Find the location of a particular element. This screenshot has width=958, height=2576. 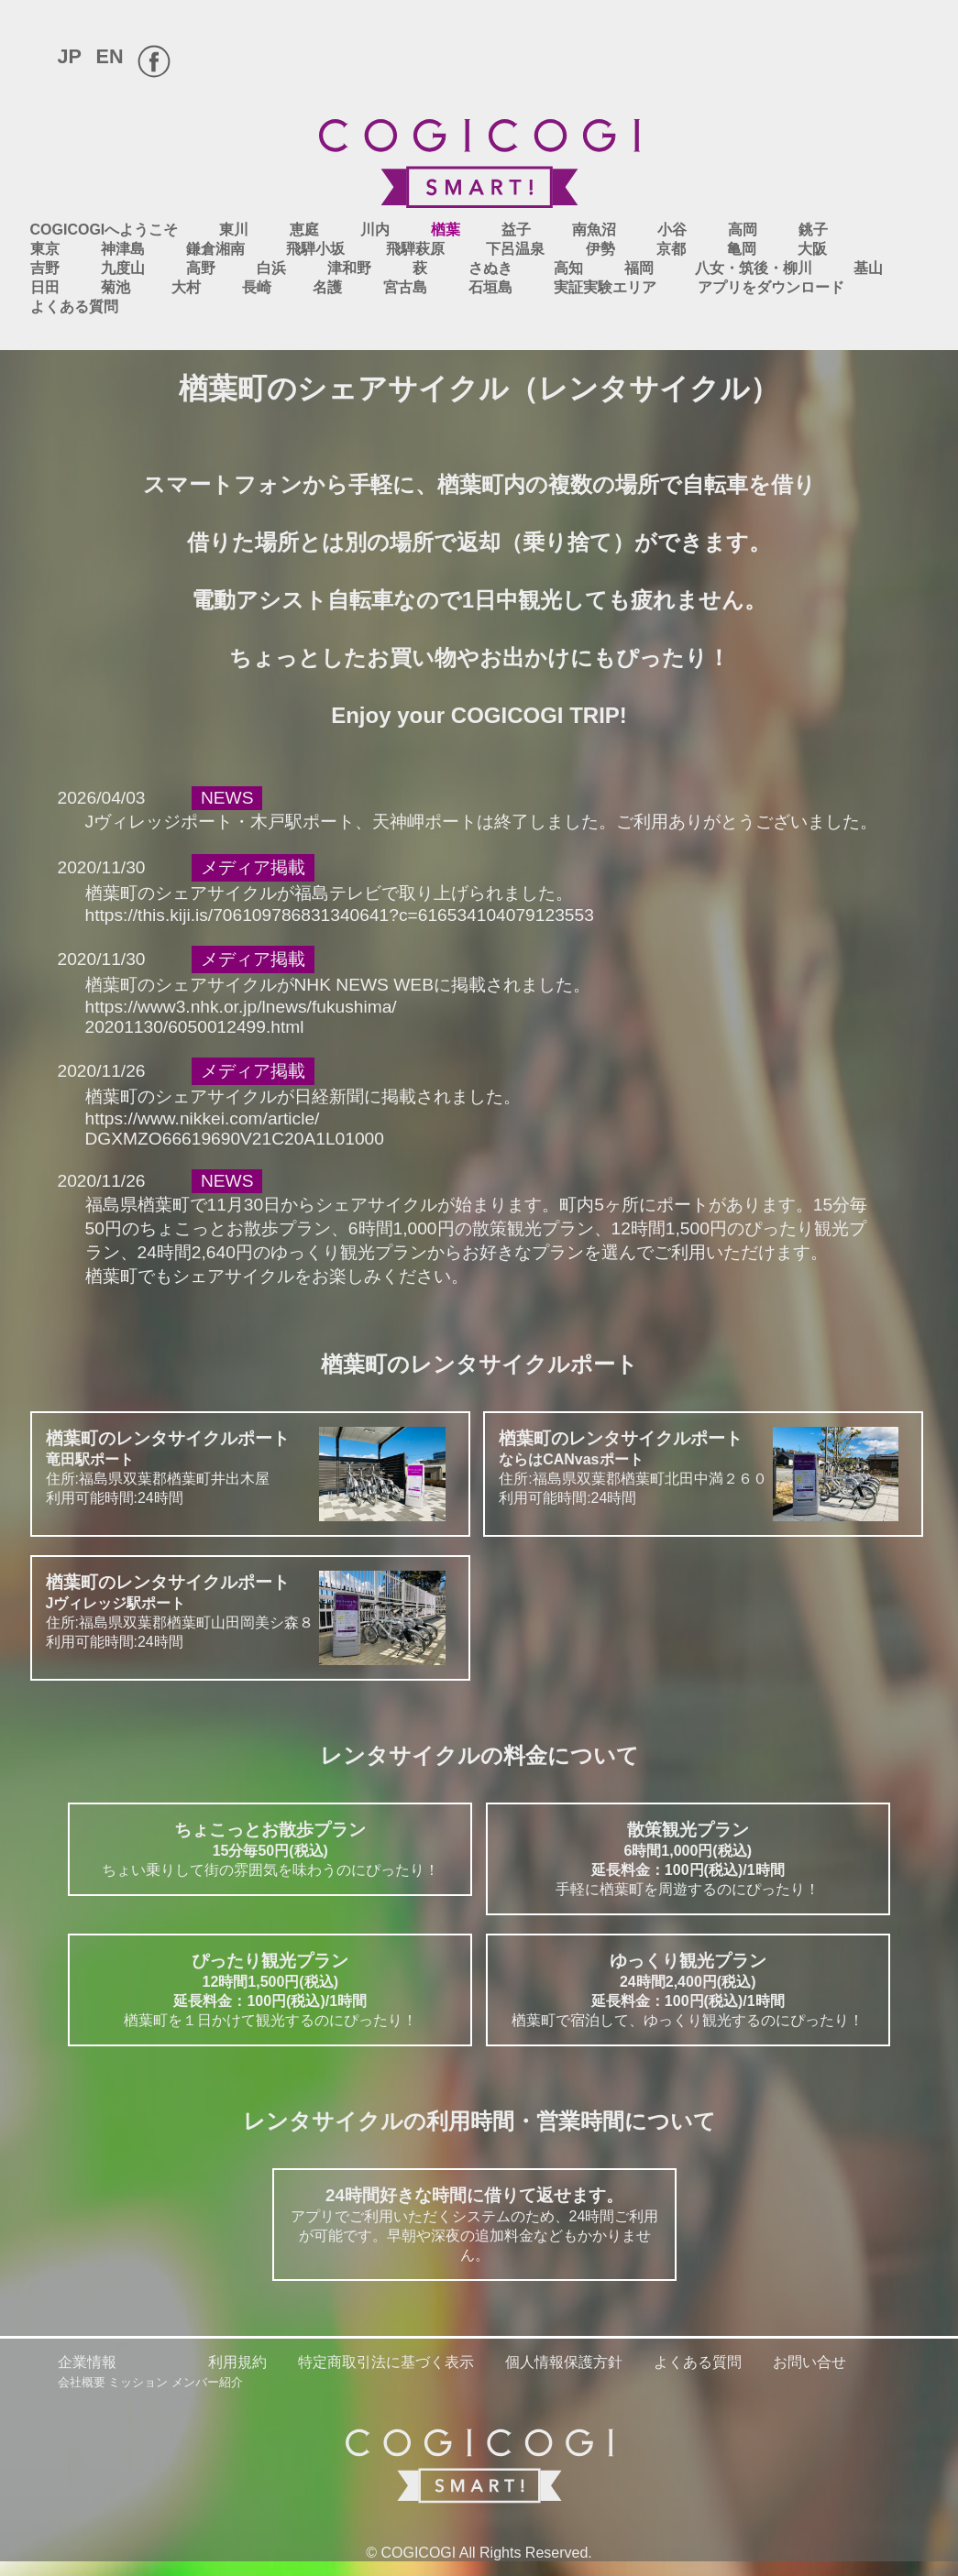

個人情報保護方針 is located at coordinates (563, 2362).